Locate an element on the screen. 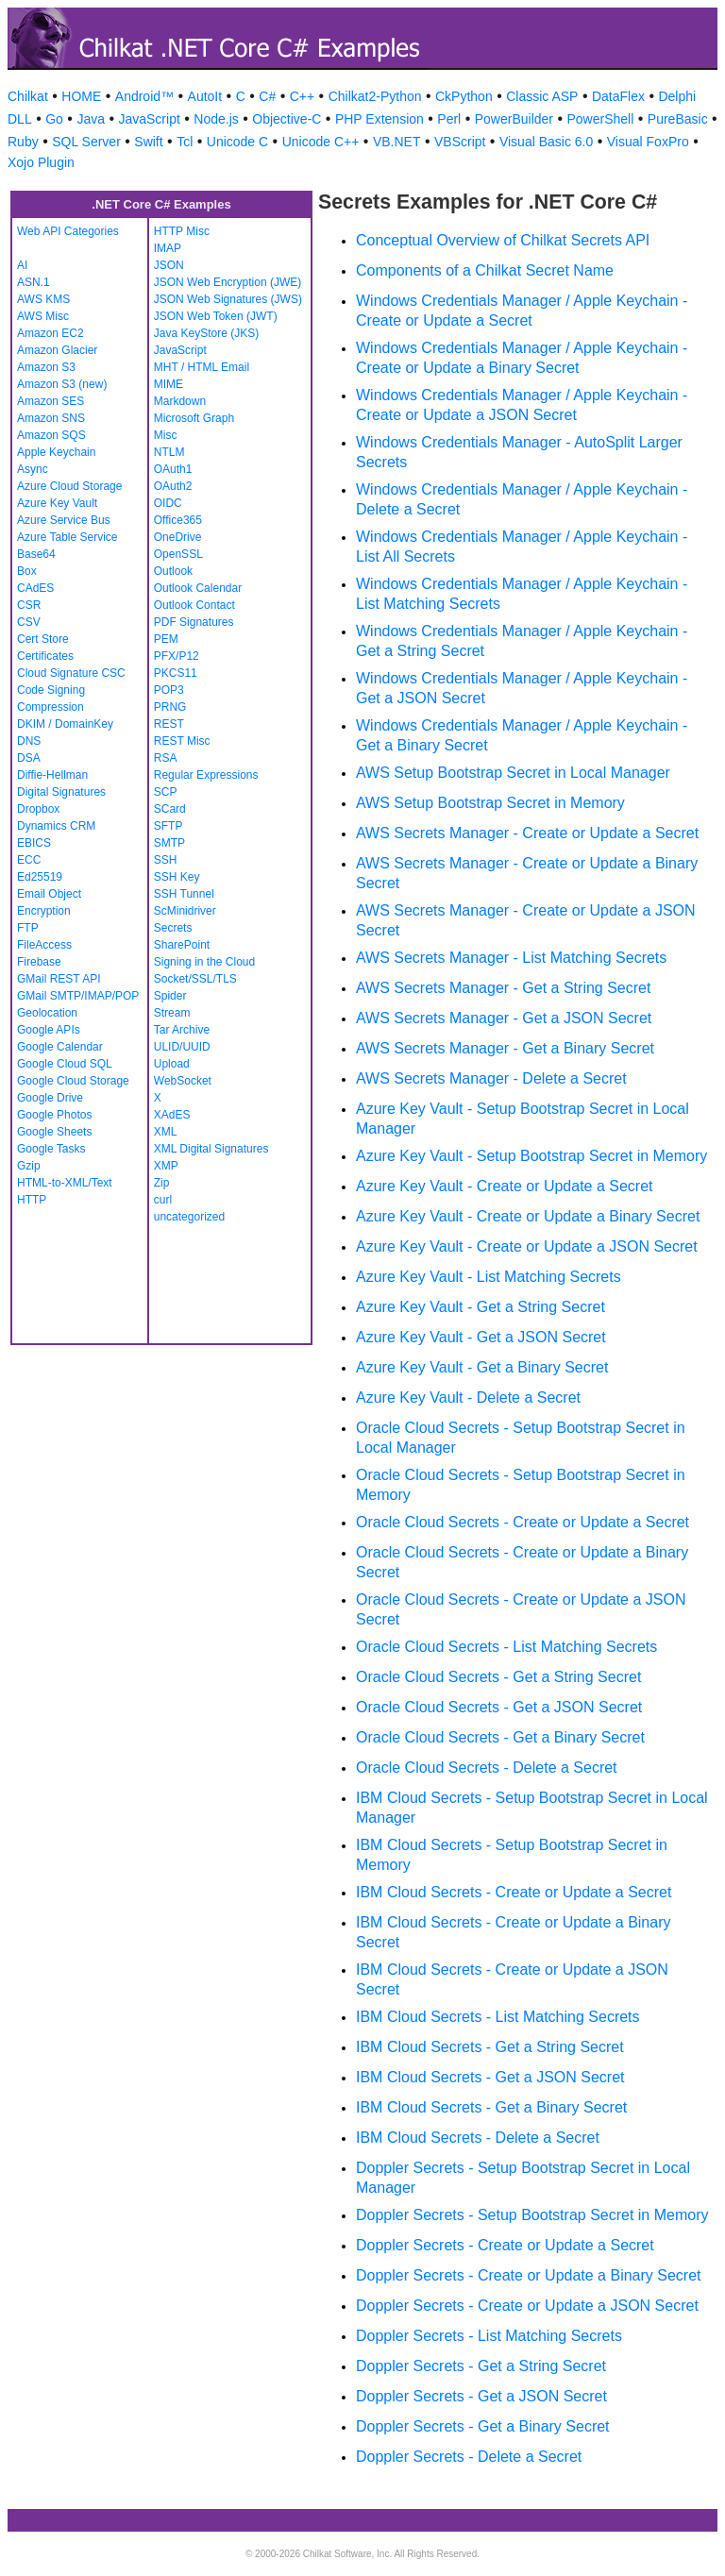 The height and width of the screenshot is (2576, 725). AWS KMS is located at coordinates (43, 299).